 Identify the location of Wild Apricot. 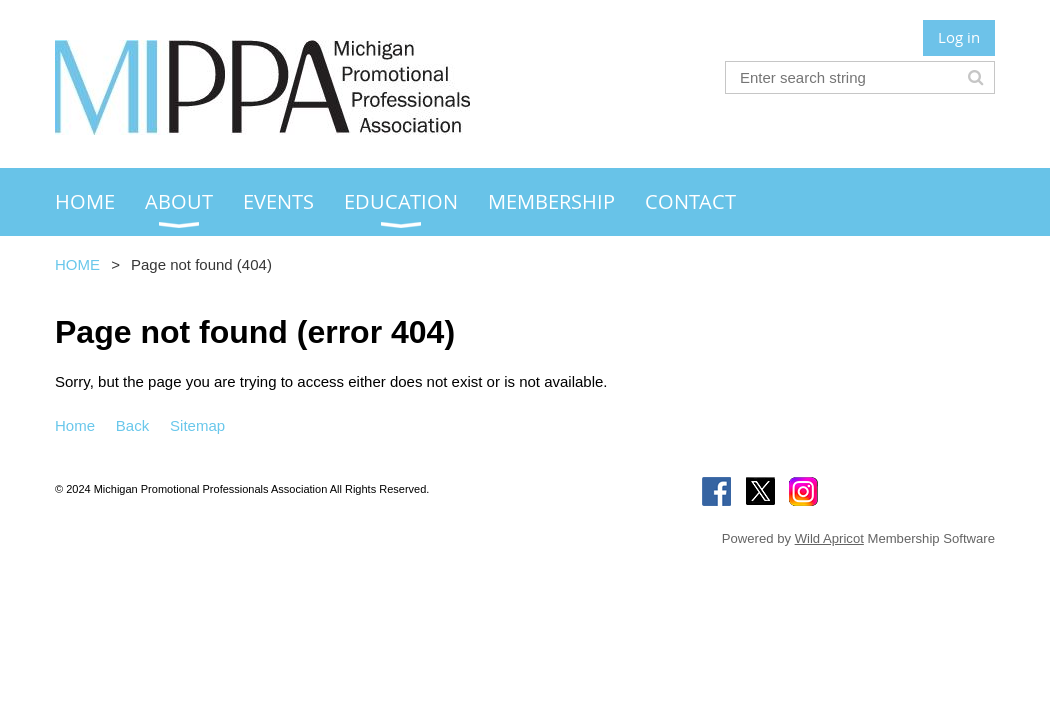
(829, 538).